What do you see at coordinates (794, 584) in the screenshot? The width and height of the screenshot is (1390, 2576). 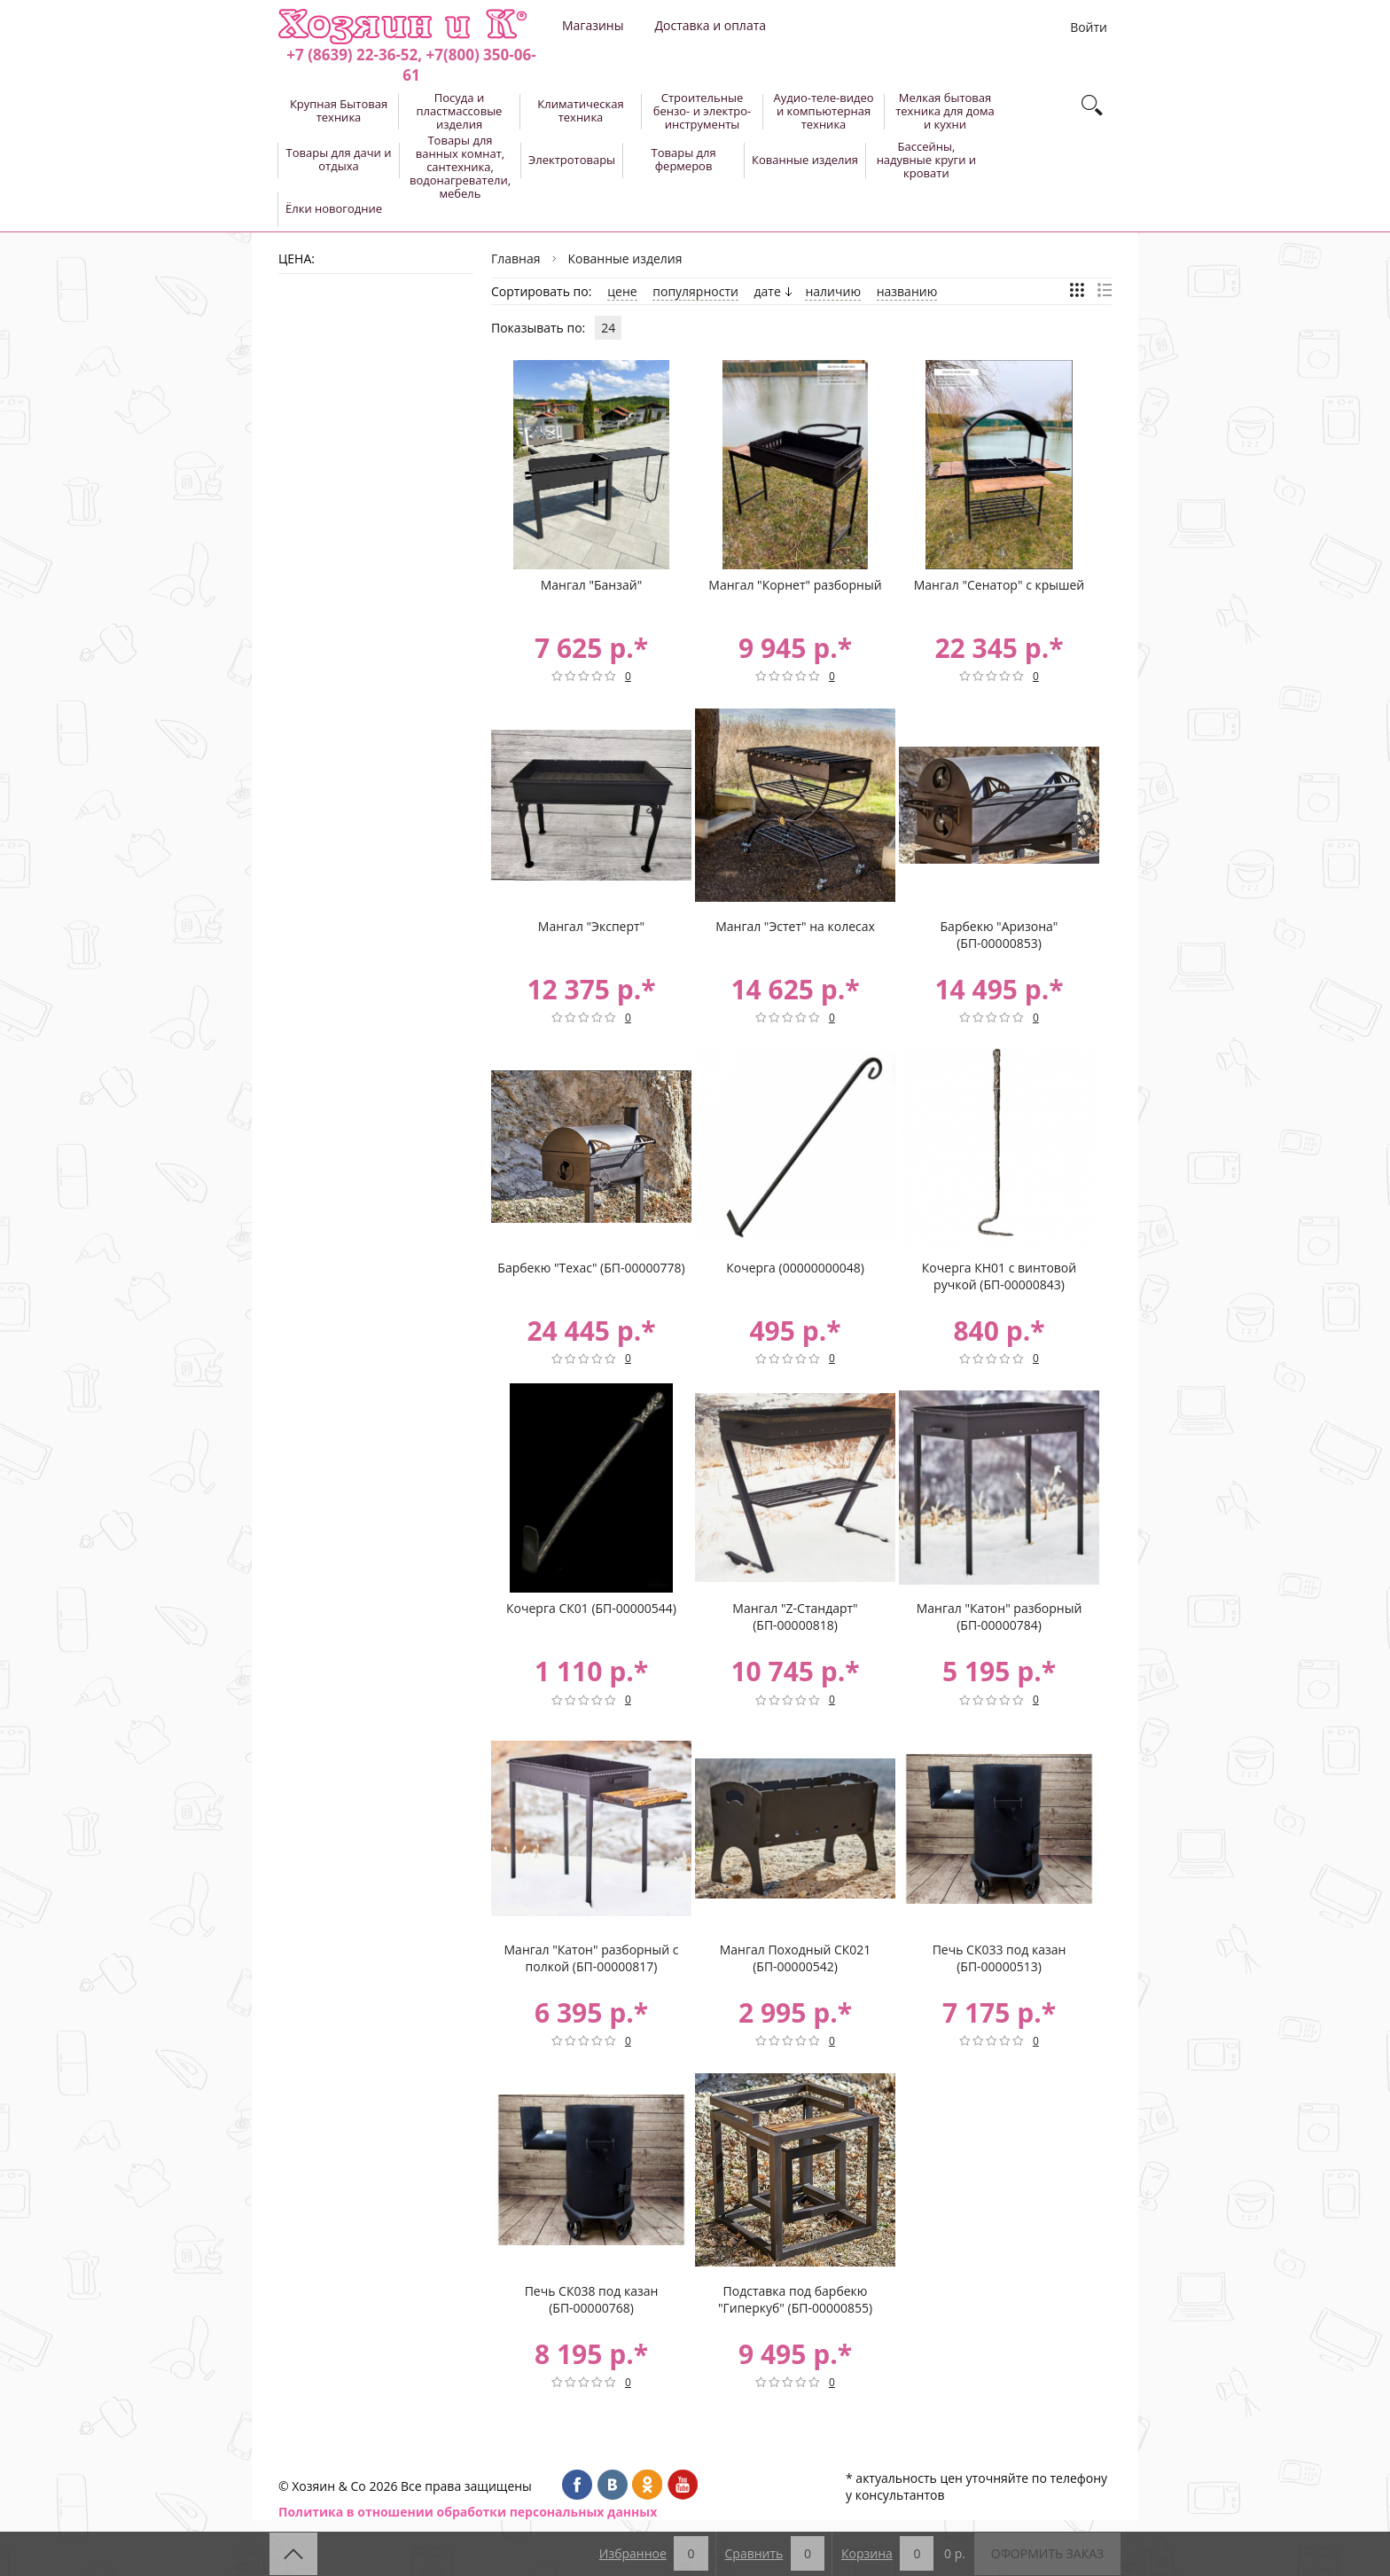 I see `Мангал "Корнет" разборный` at bounding box center [794, 584].